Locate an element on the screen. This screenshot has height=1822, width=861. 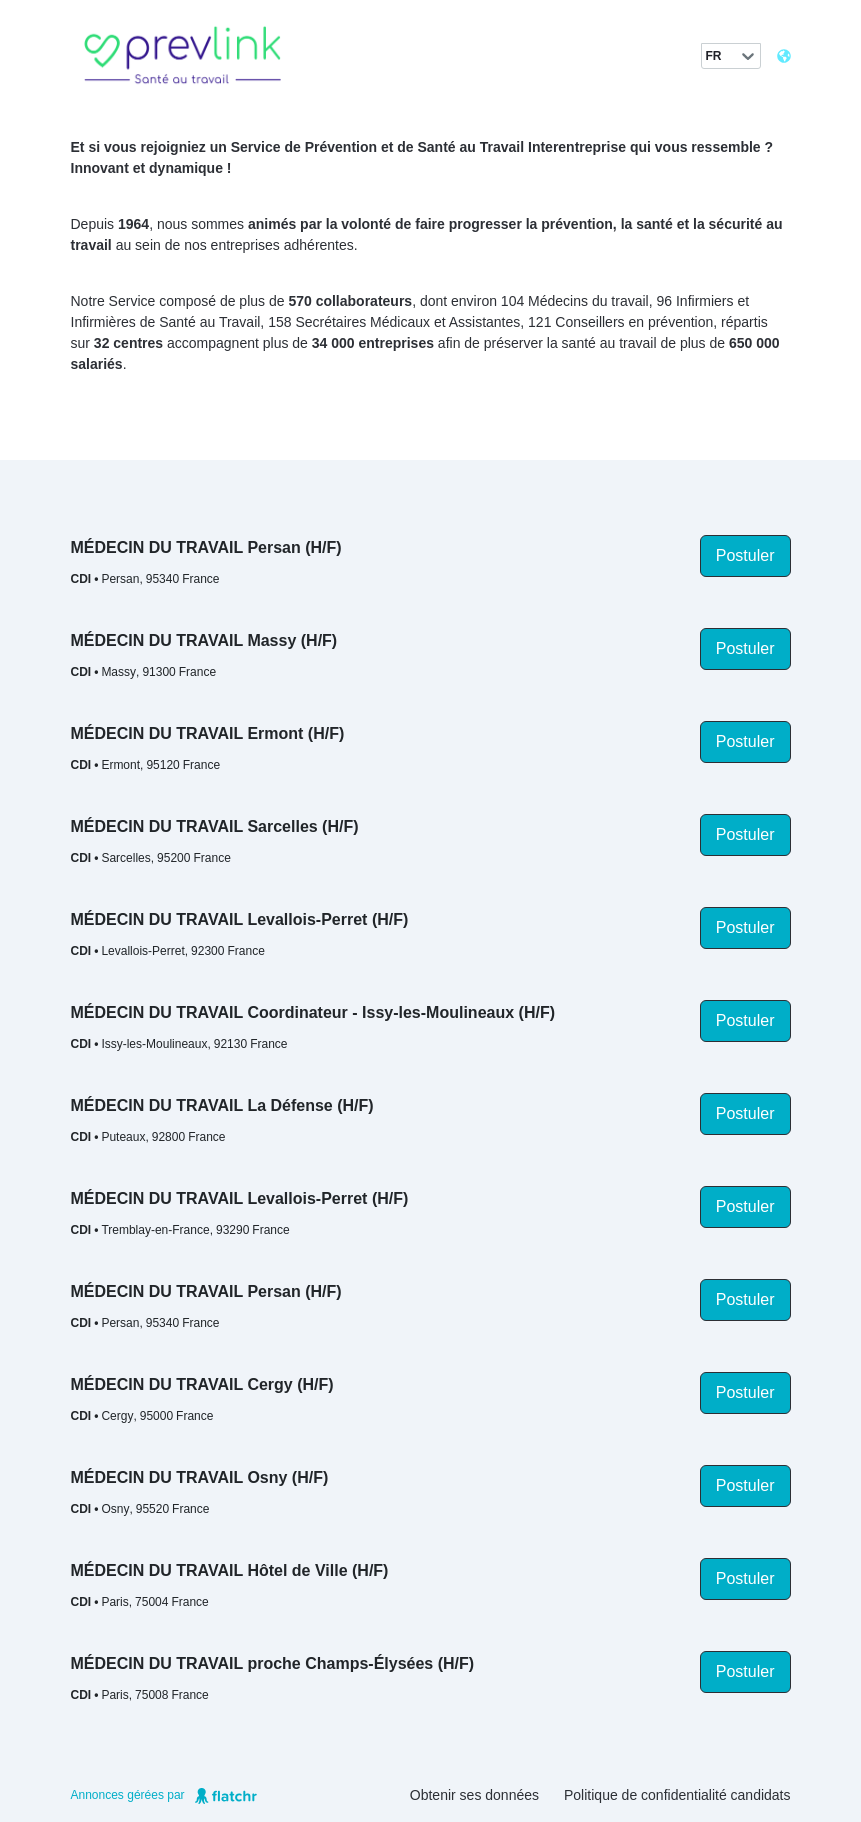
MÉDECIN DU TRAVAIL Coordinateur - Issy-les-Moulineaux (H/F) is located at coordinates (313, 1012).